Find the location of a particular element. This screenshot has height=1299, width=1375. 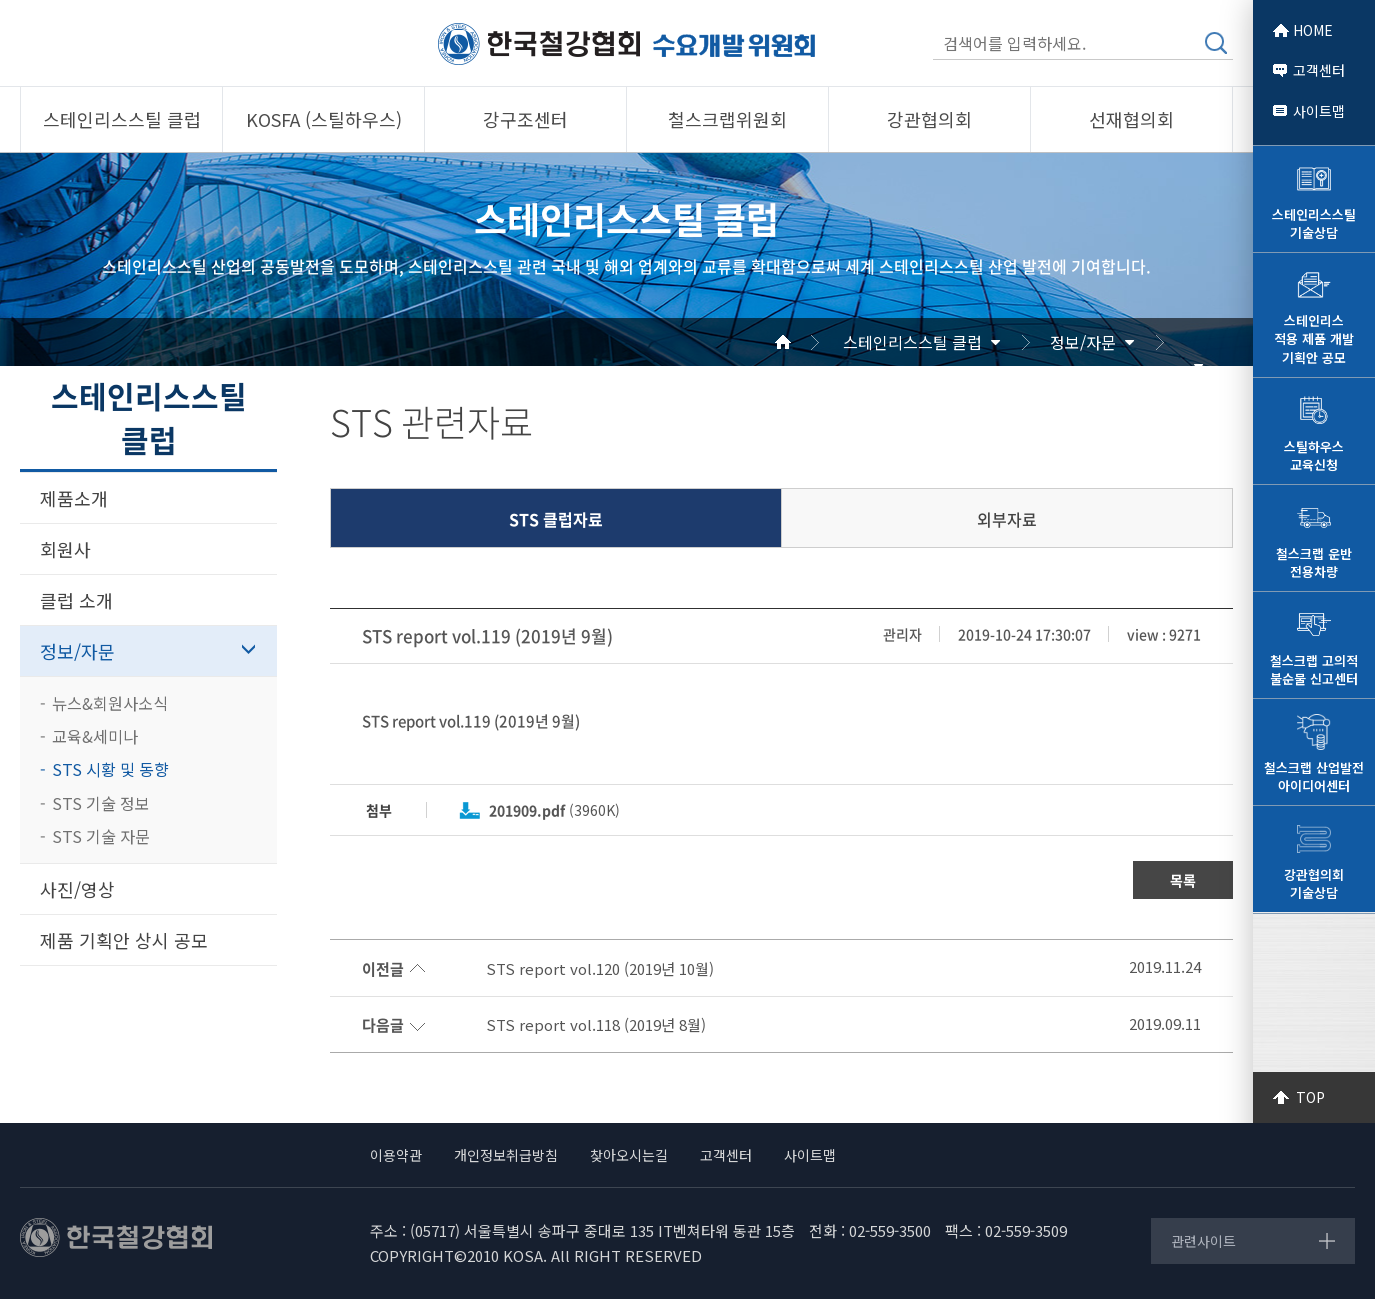

STS report vol.120 (2019년 10월) is located at coordinates (600, 969).